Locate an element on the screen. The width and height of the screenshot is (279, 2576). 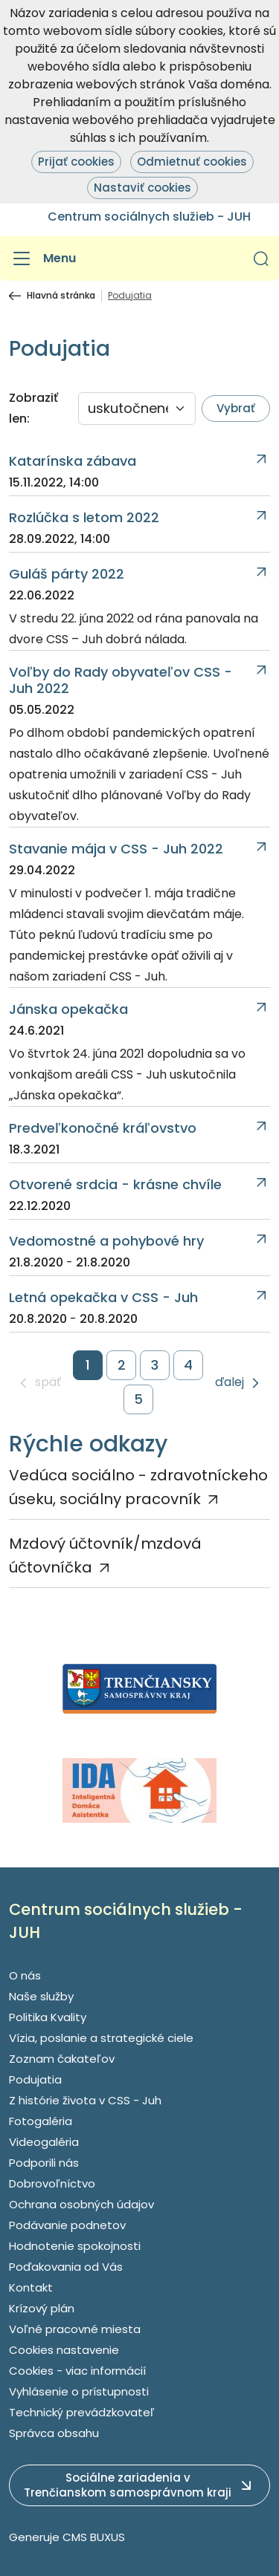
Poďakovania od Vás is located at coordinates (66, 2266).